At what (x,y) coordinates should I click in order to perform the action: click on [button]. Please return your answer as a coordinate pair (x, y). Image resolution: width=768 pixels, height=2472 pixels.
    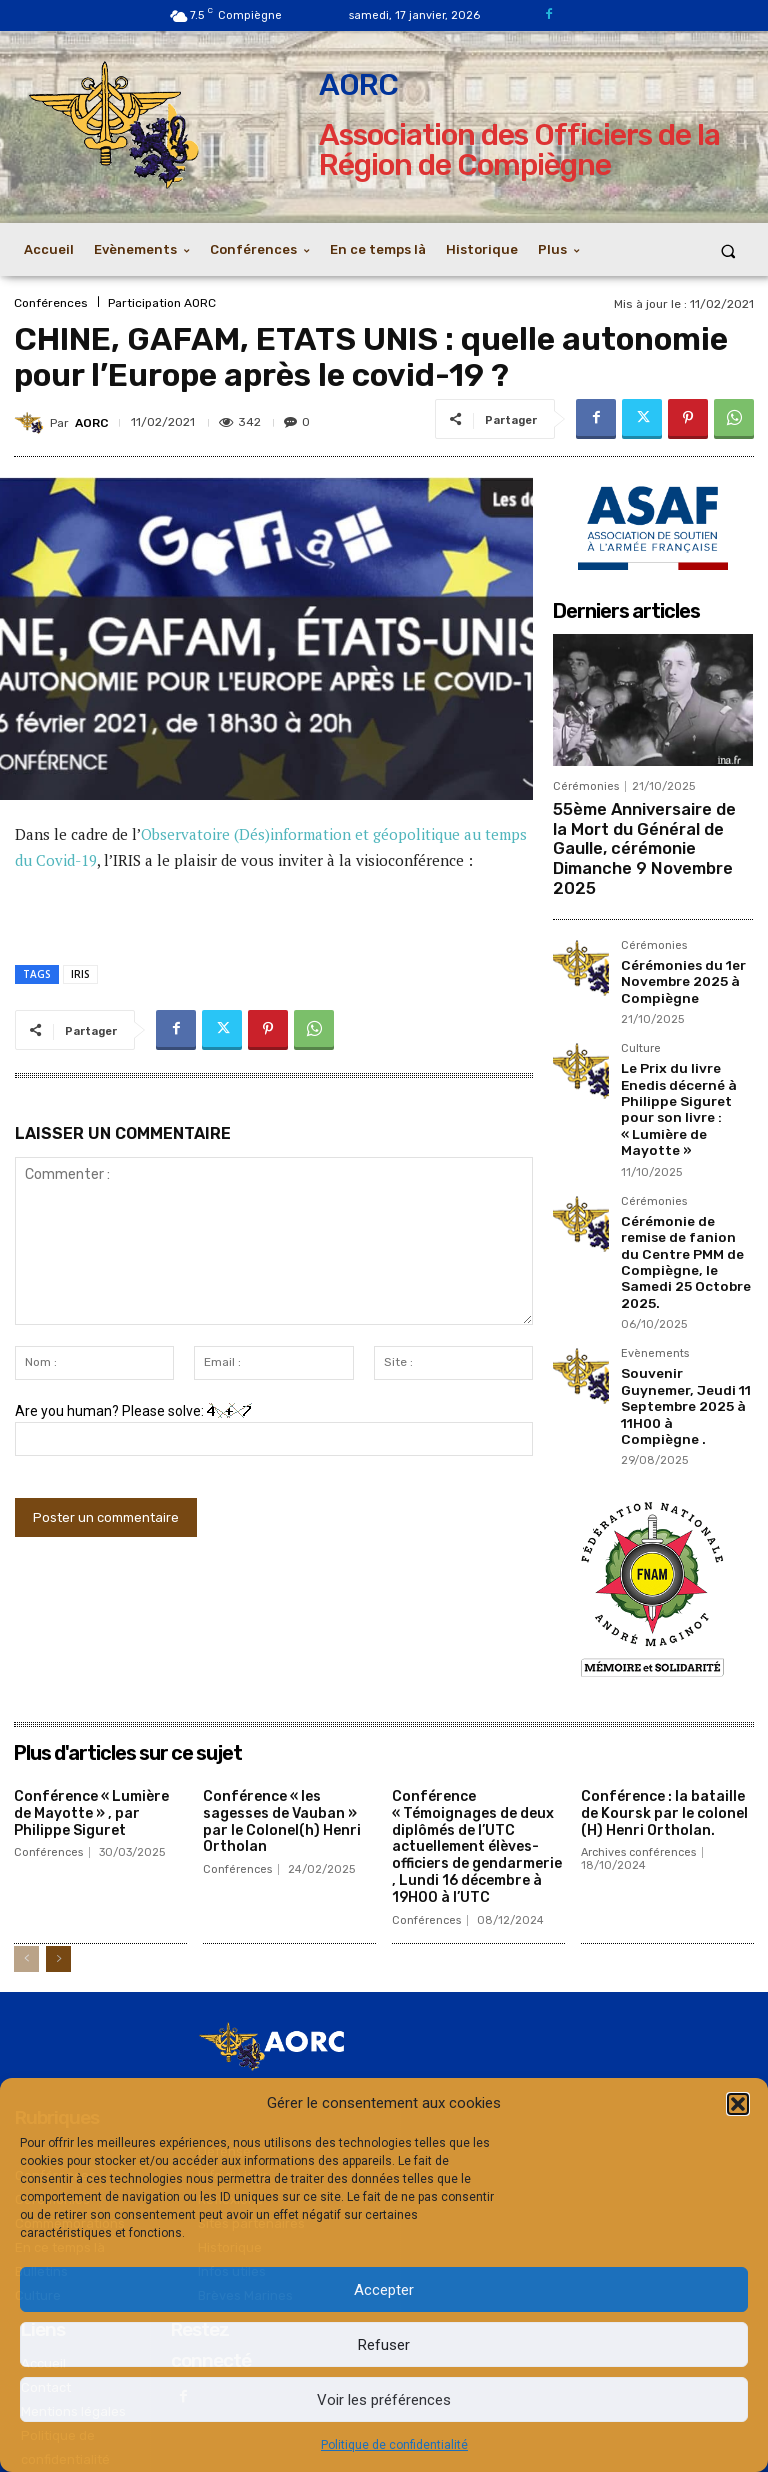
    Looking at the image, I should click on (738, 2104).